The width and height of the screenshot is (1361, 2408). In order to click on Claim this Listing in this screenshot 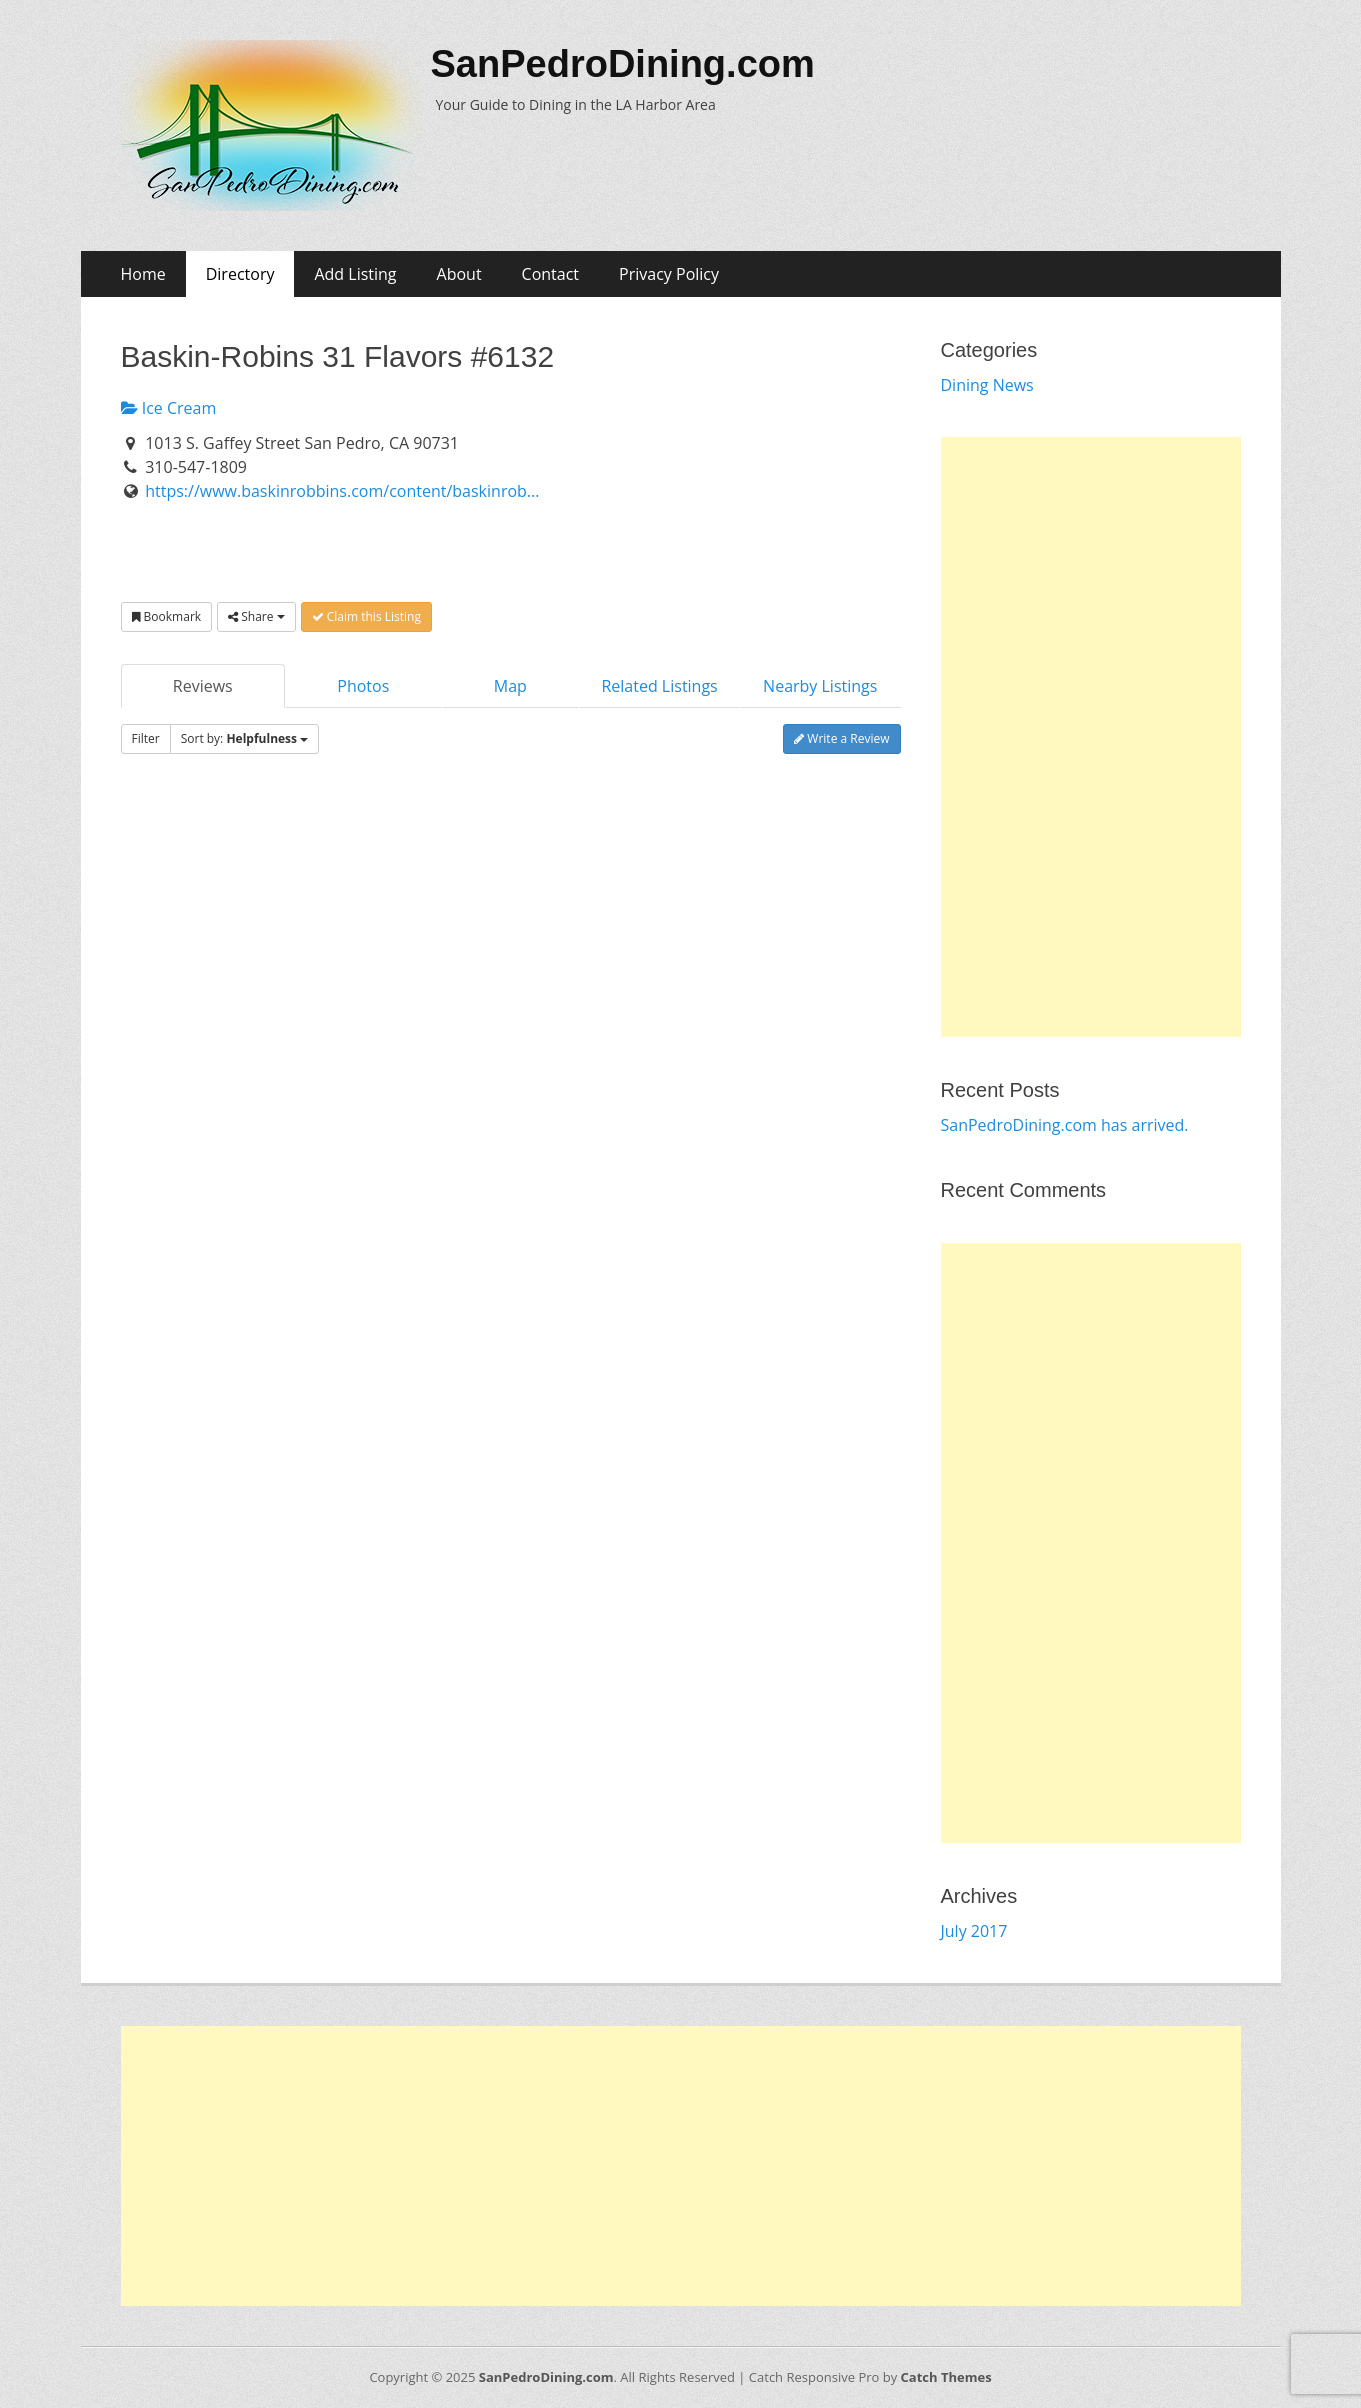, I will do `click(366, 616)`.